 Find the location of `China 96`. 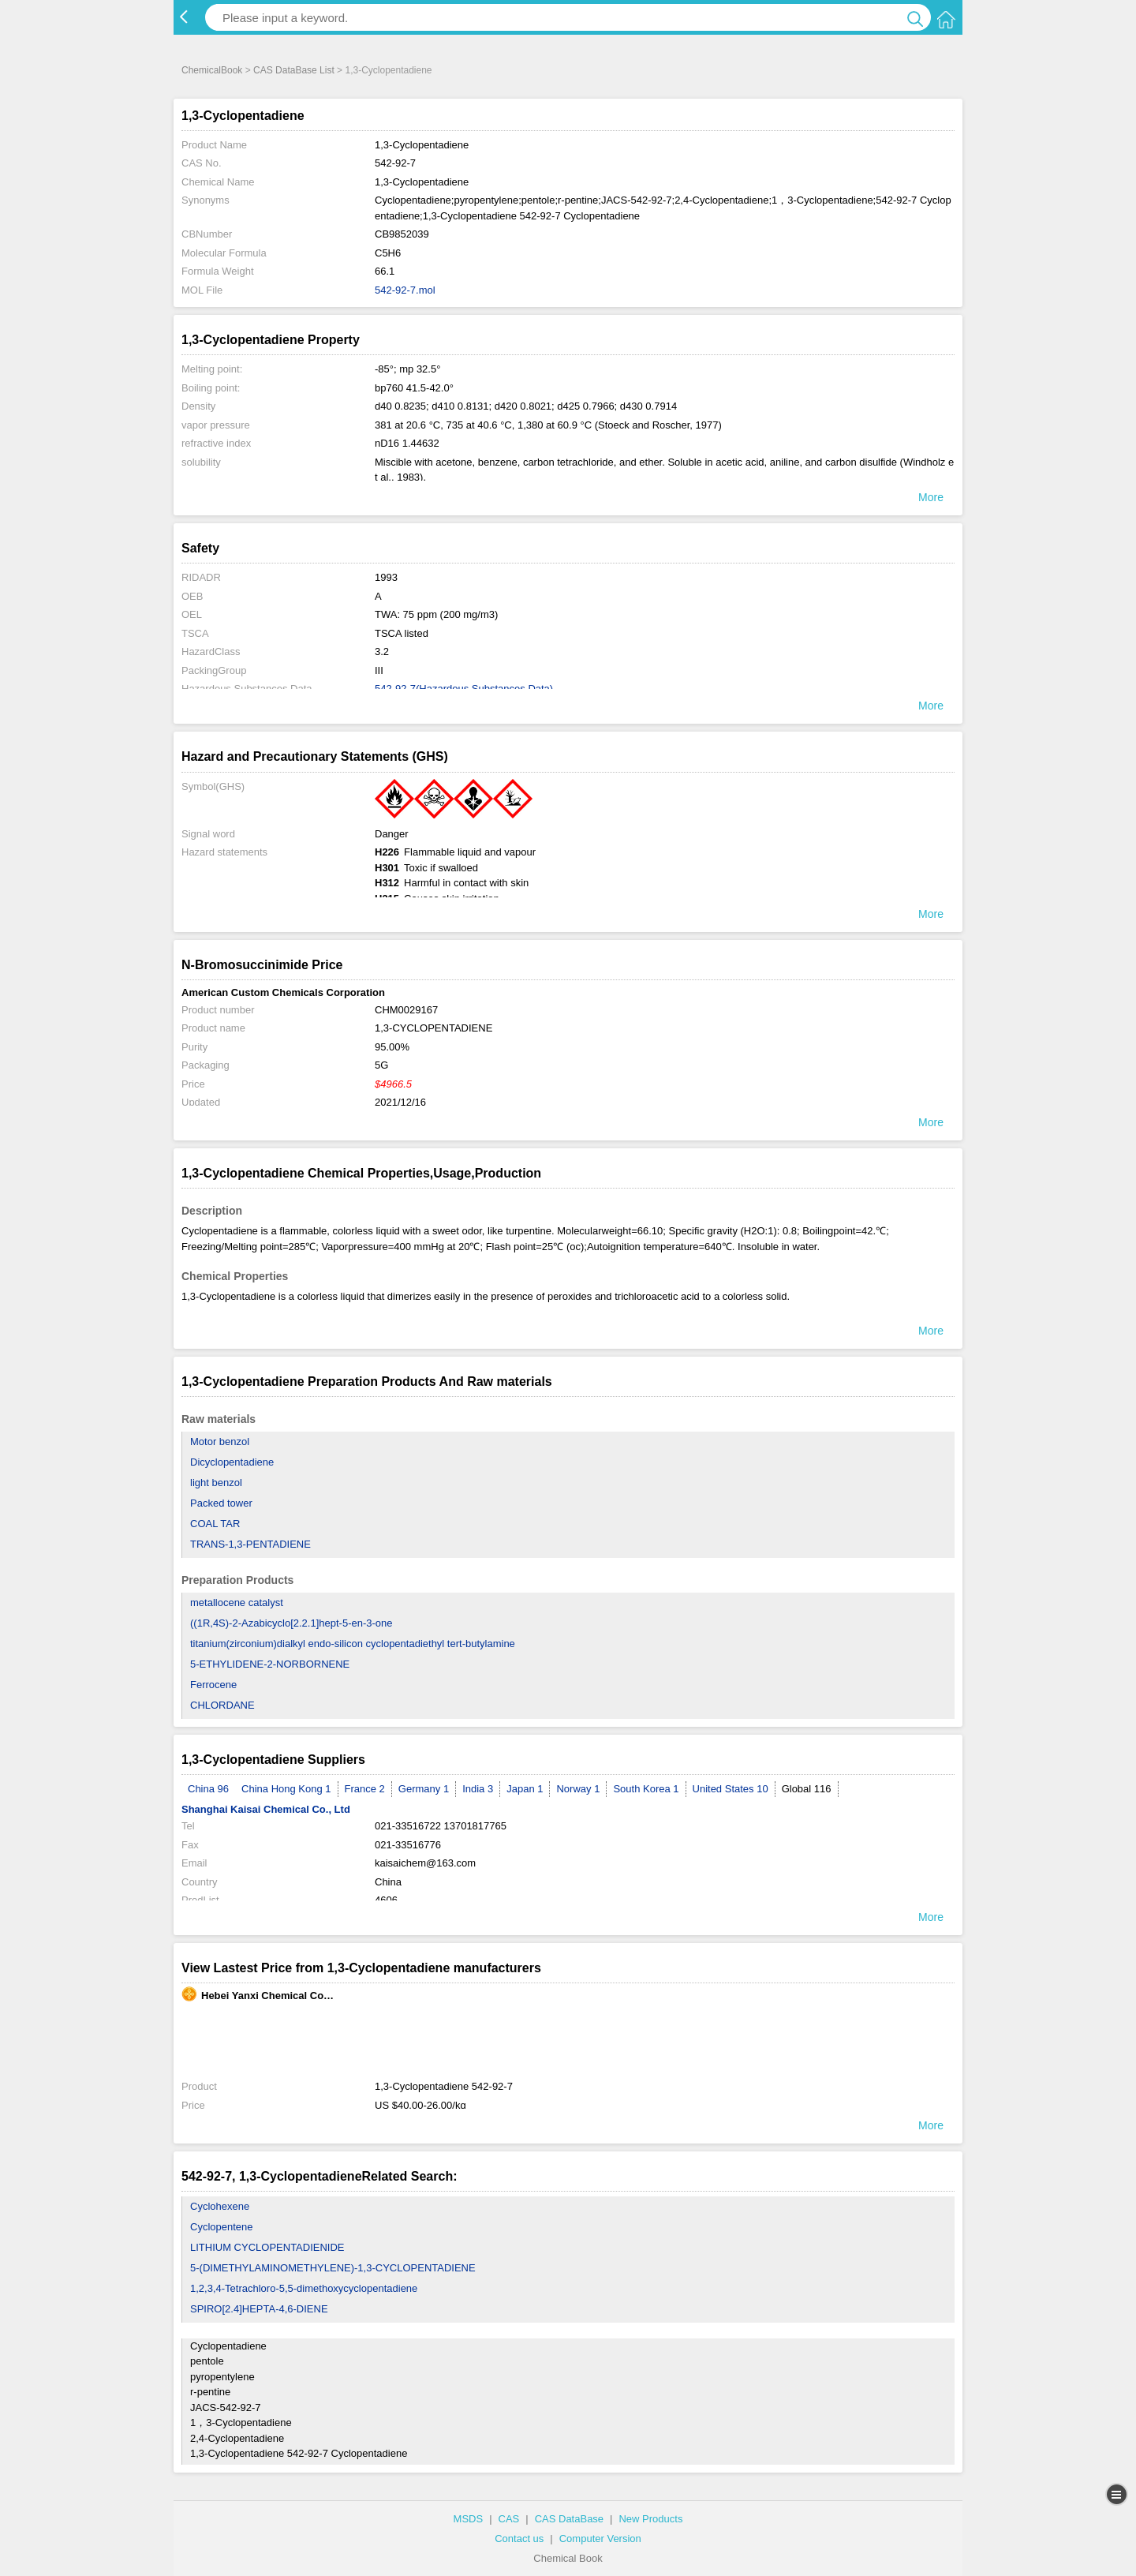

China 96 is located at coordinates (208, 1789).